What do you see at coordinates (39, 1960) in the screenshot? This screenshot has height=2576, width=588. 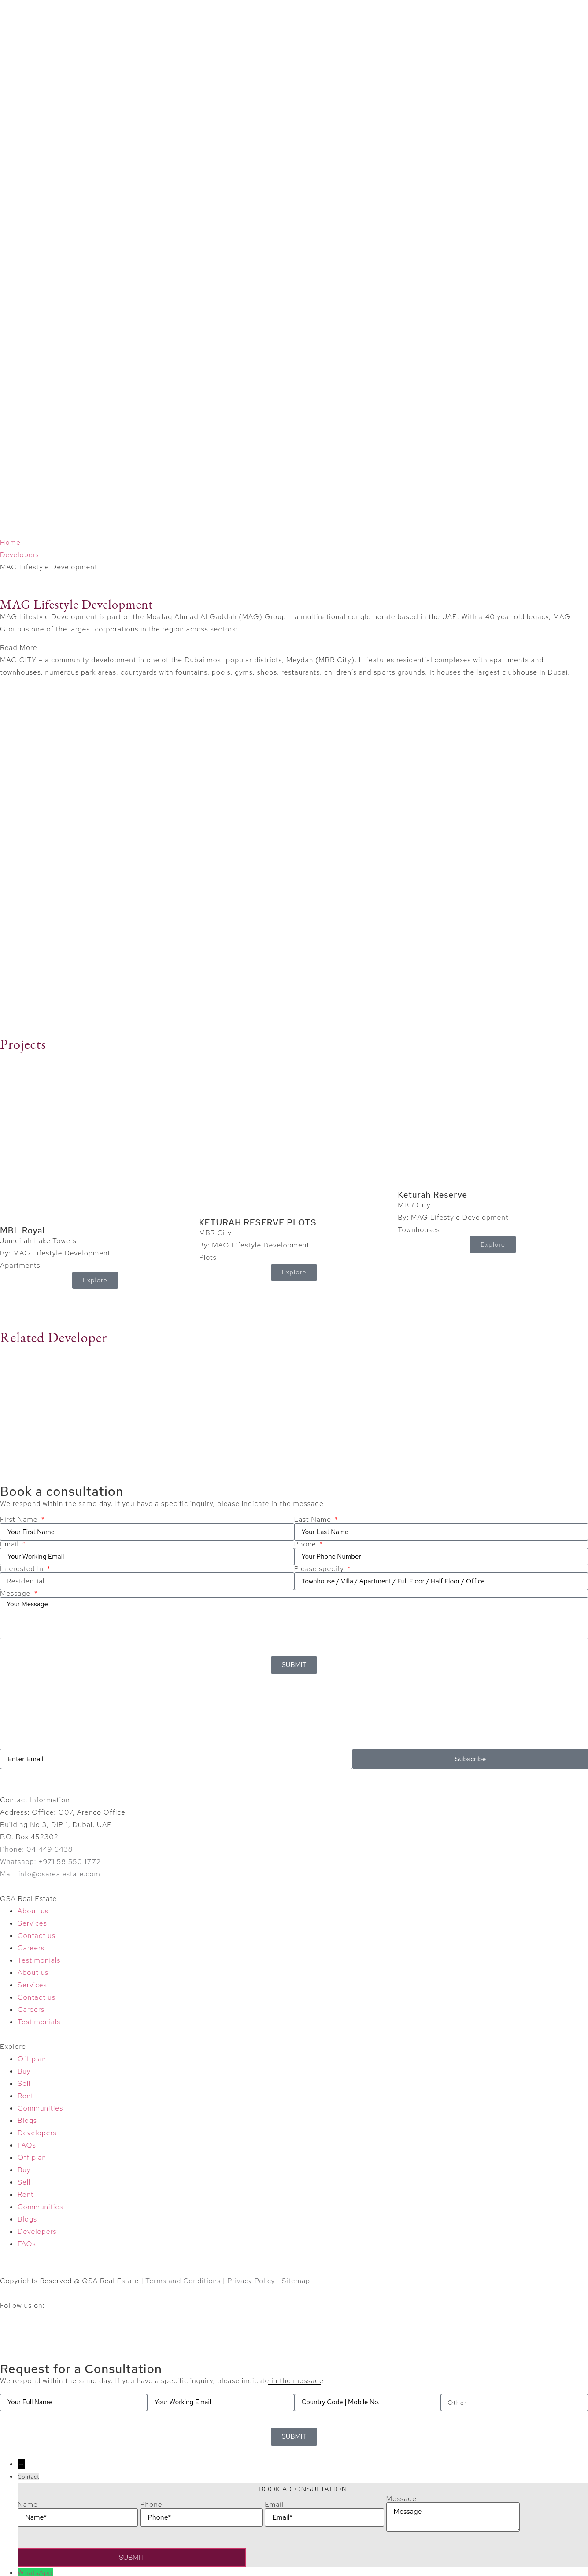 I see `Testimonials` at bounding box center [39, 1960].